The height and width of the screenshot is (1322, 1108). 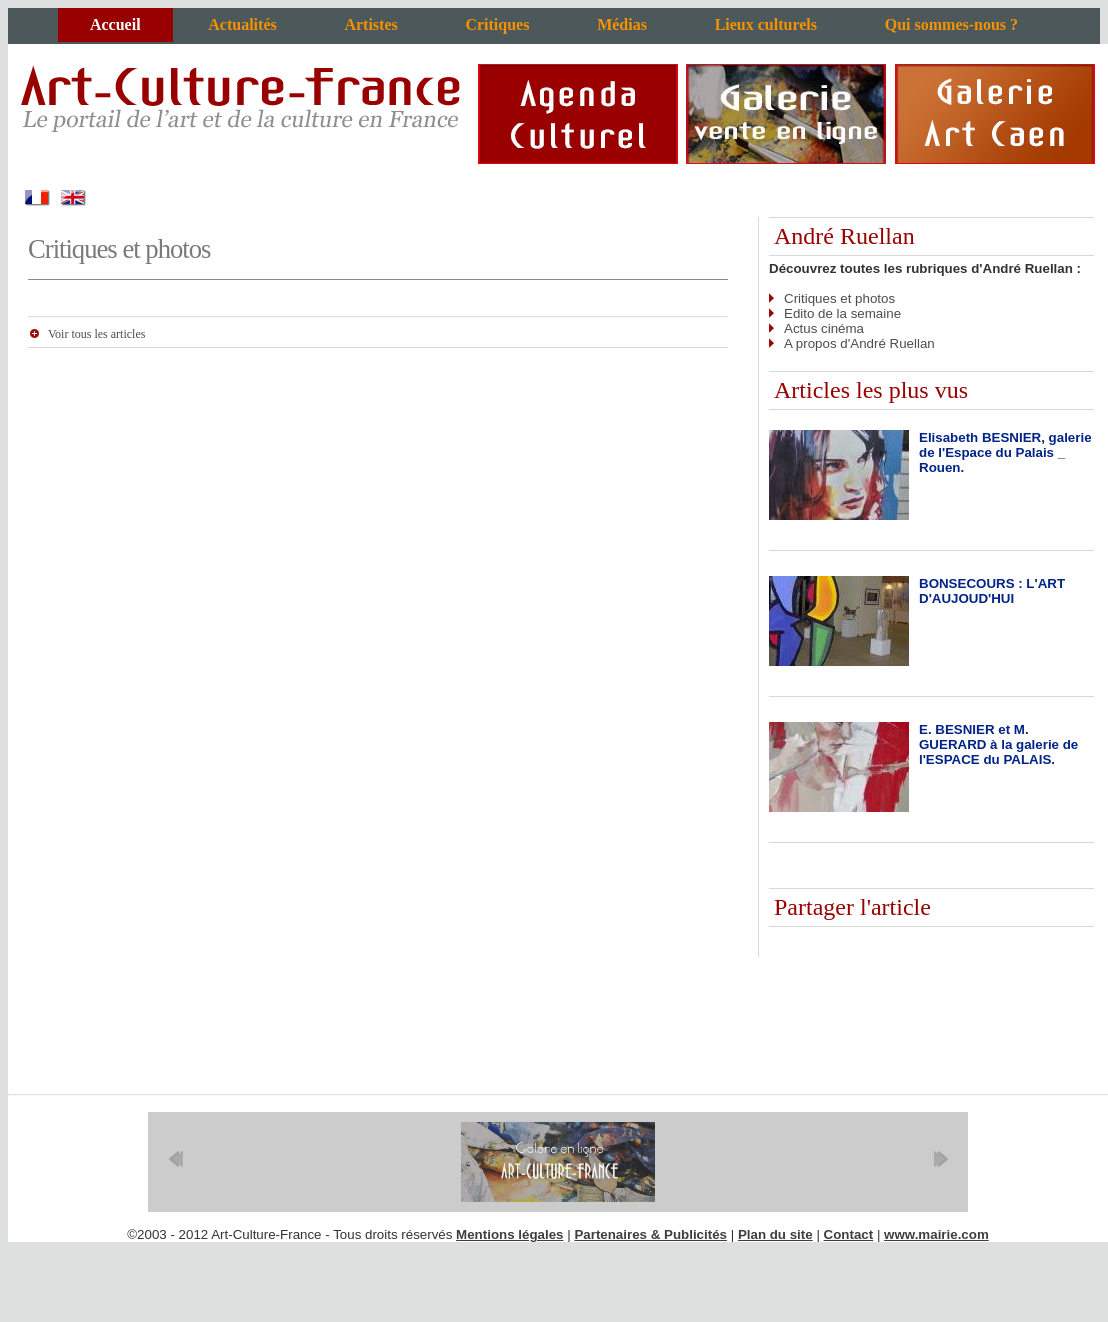 I want to click on Actualités, so click(x=242, y=24).